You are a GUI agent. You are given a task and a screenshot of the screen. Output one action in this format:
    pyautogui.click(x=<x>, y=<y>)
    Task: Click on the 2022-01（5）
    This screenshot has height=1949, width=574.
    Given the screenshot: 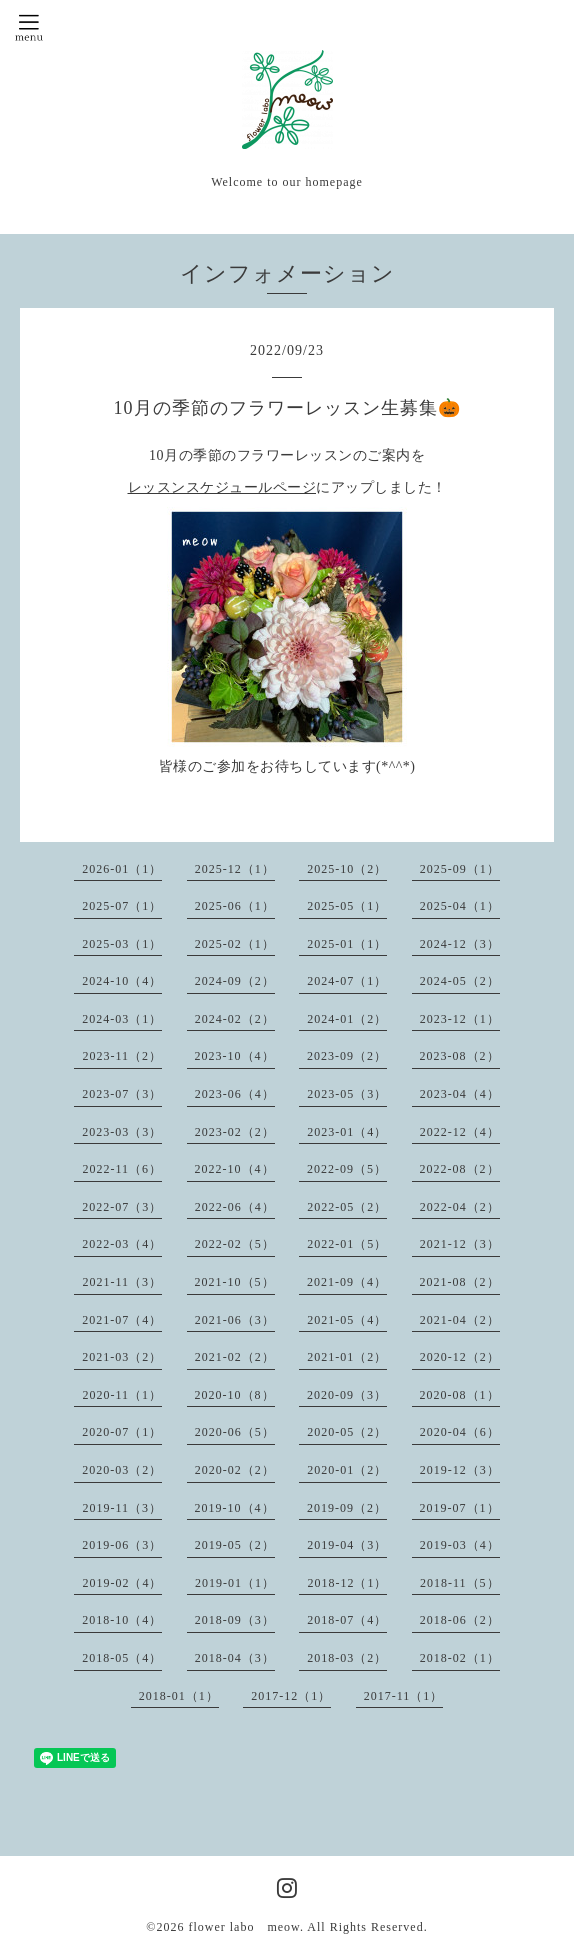 What is the action you would take?
    pyautogui.click(x=347, y=1244)
    